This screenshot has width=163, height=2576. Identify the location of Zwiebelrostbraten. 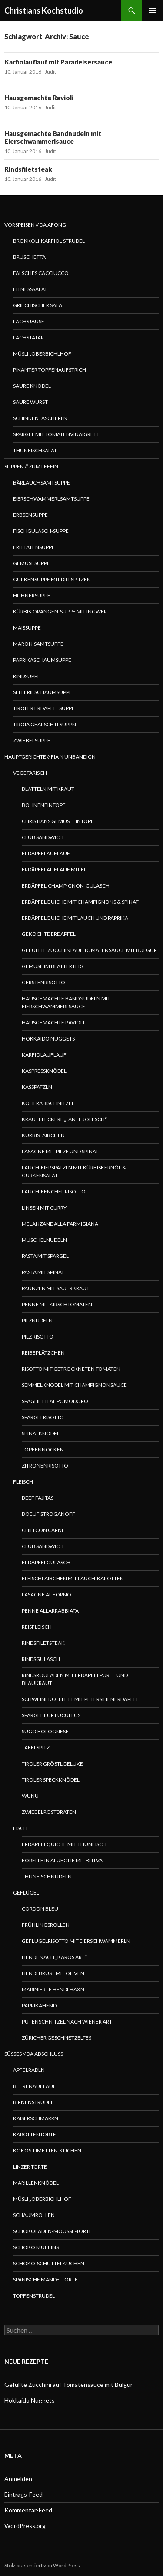
(49, 1812).